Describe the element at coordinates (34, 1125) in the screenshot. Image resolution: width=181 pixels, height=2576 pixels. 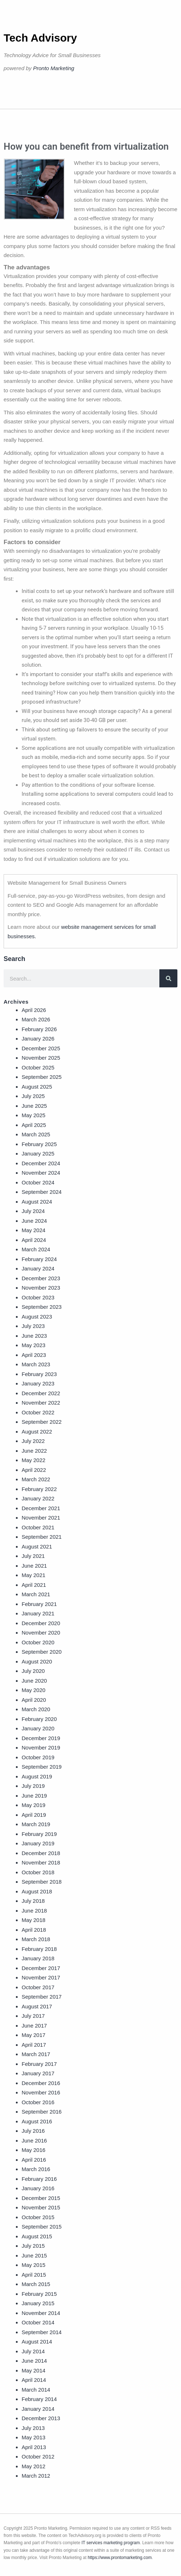
I see `April 2025` at that location.